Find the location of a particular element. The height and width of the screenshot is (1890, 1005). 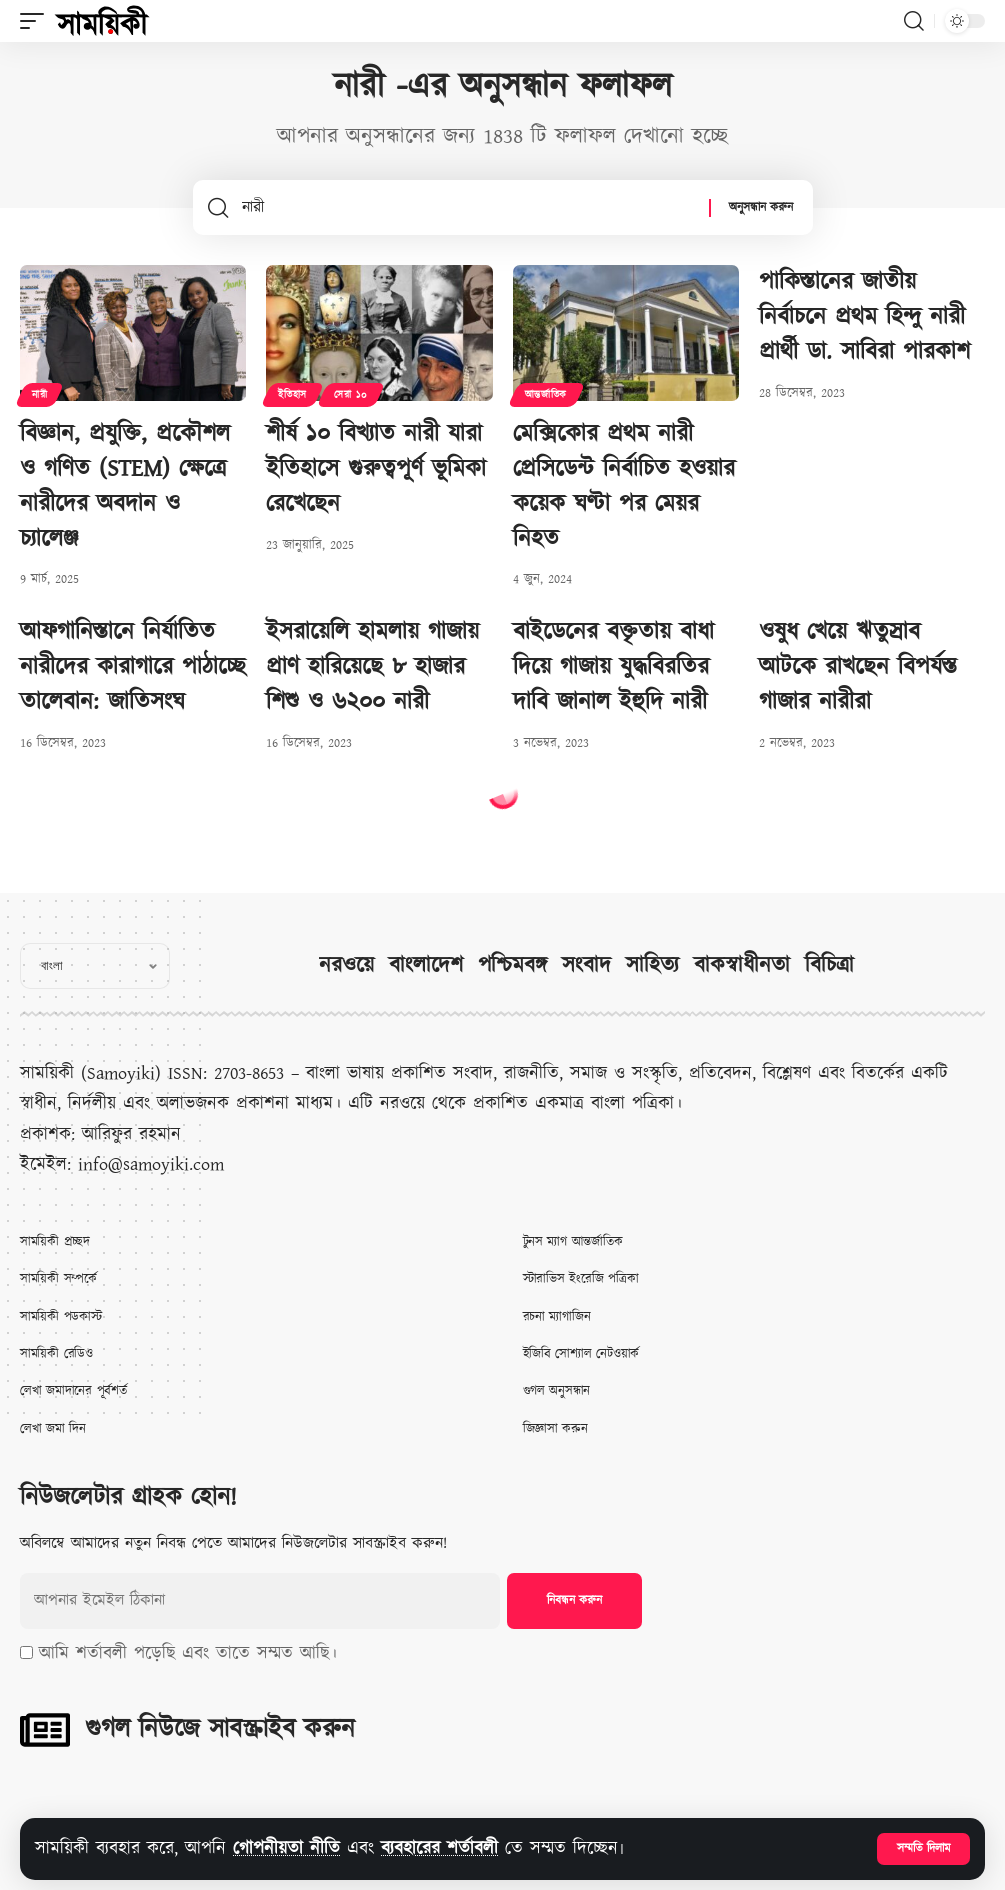

নরওয়ে is located at coordinates (346, 965).